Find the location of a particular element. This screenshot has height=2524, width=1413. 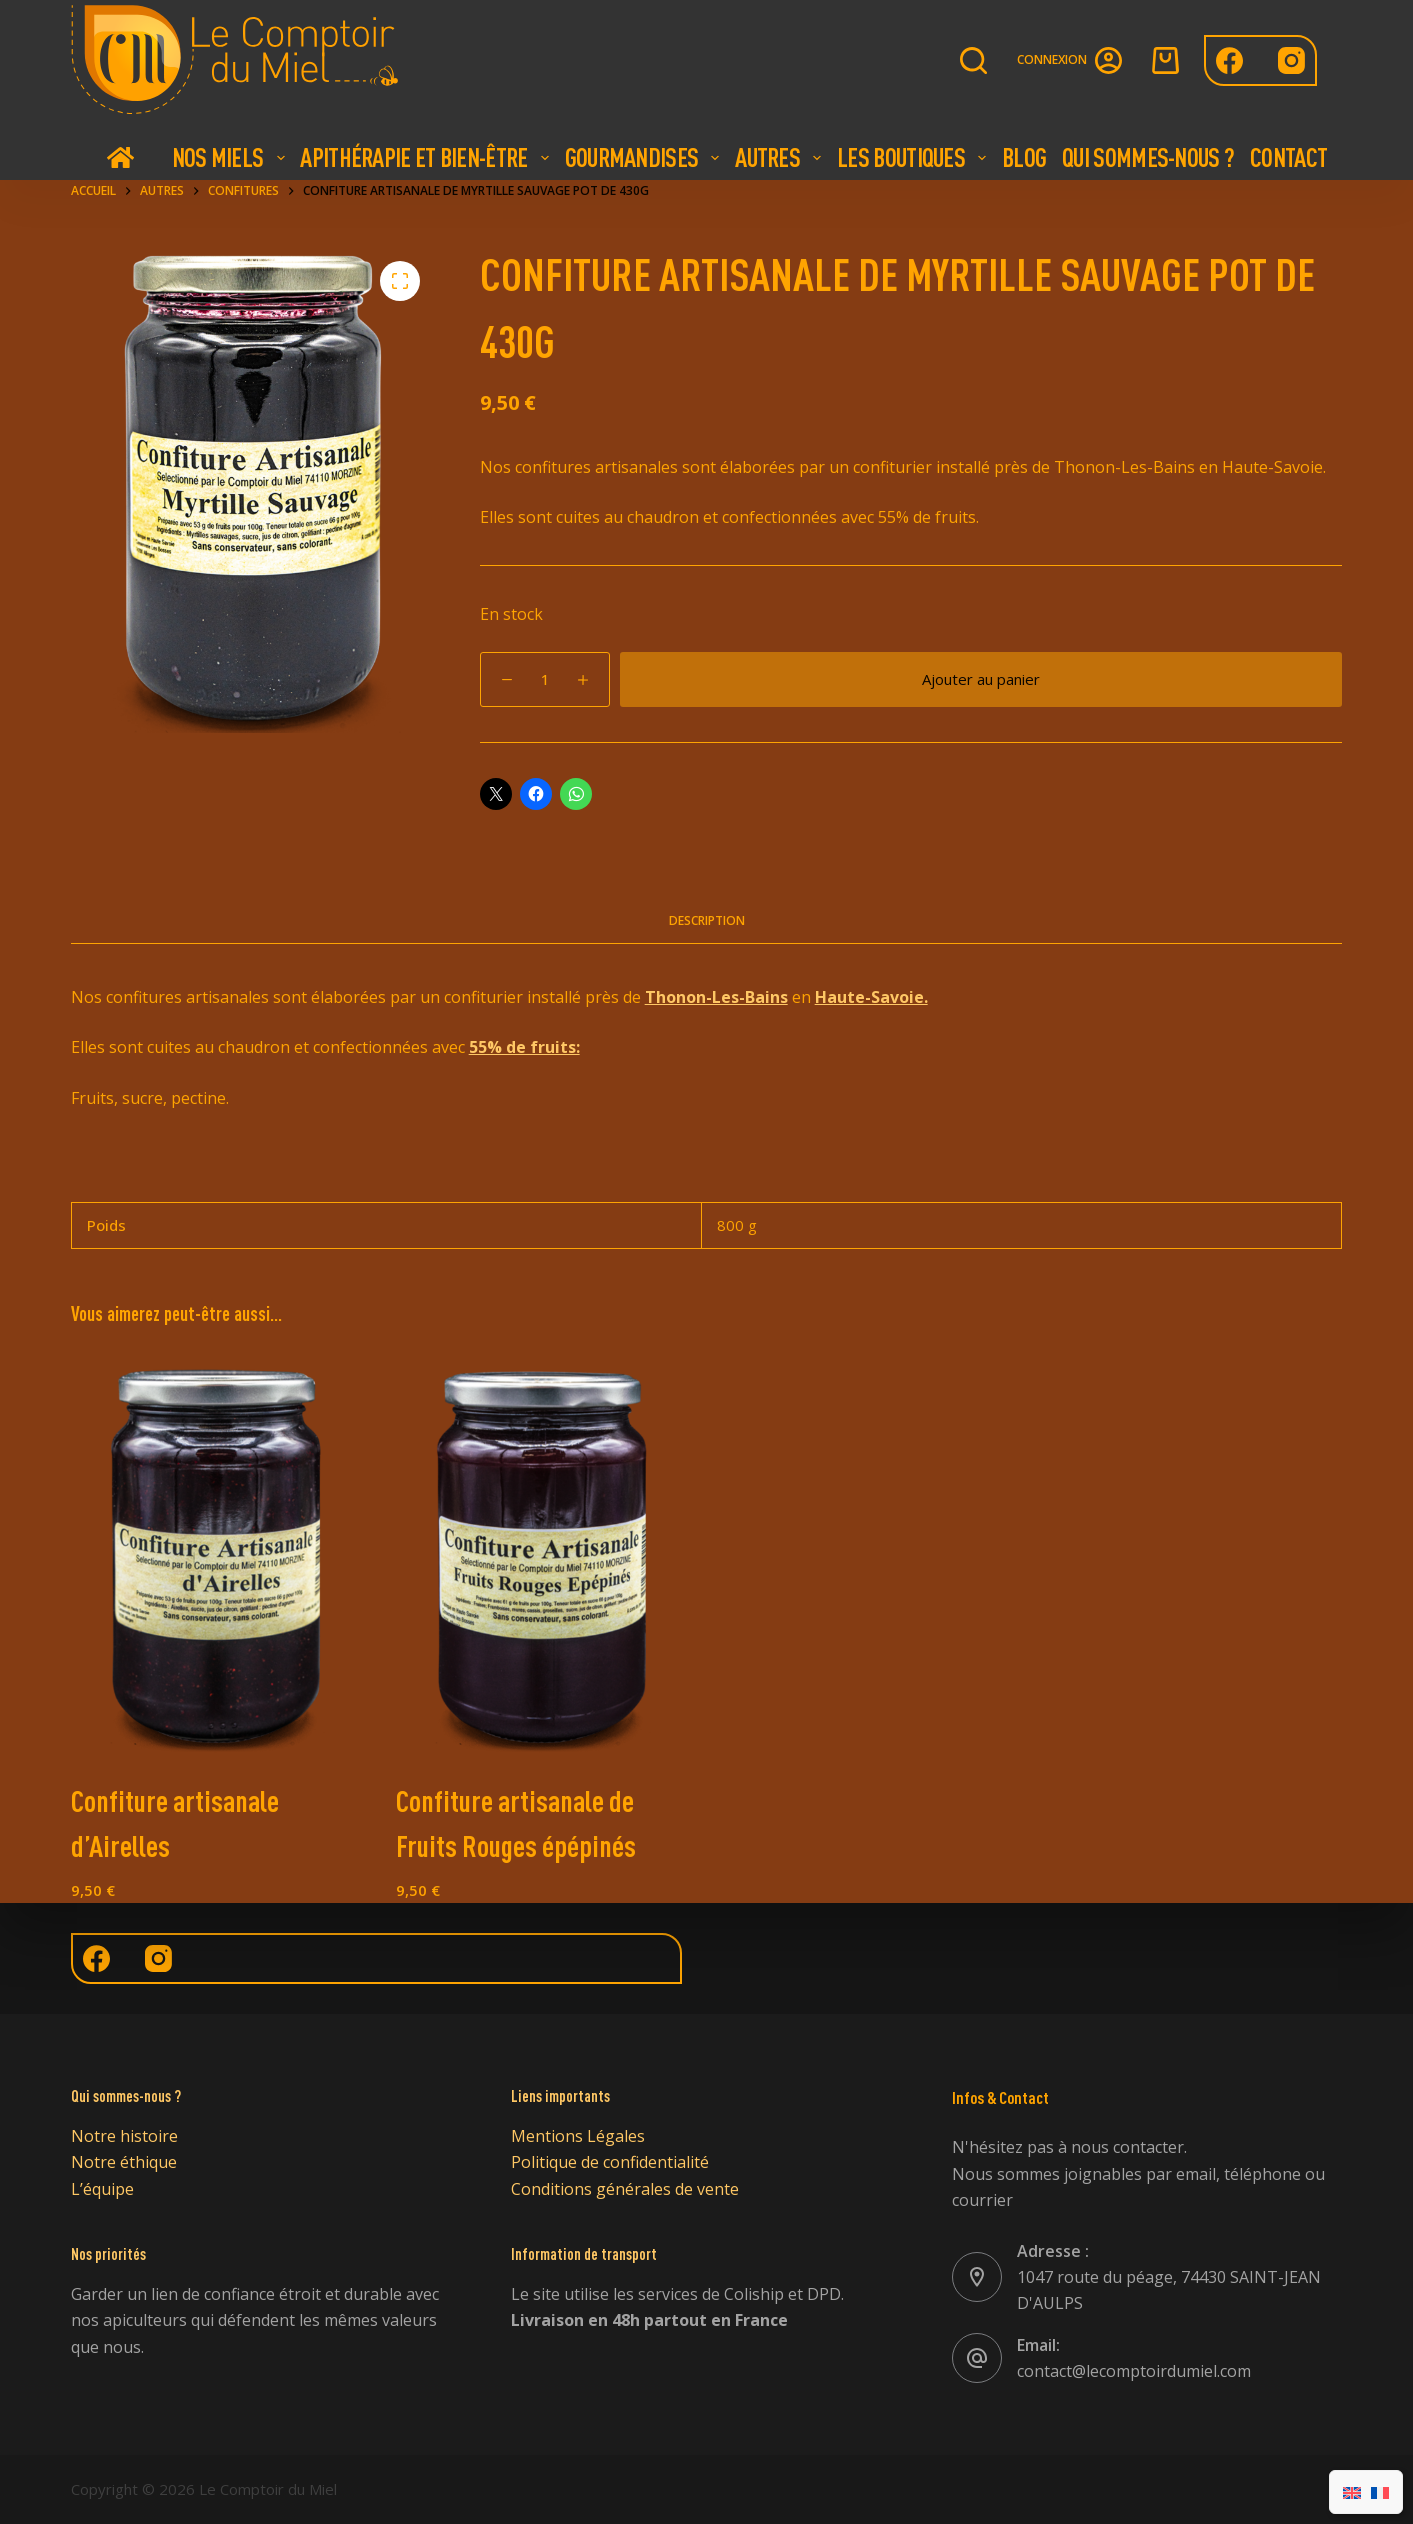

Notre éthique is located at coordinates (124, 2162).